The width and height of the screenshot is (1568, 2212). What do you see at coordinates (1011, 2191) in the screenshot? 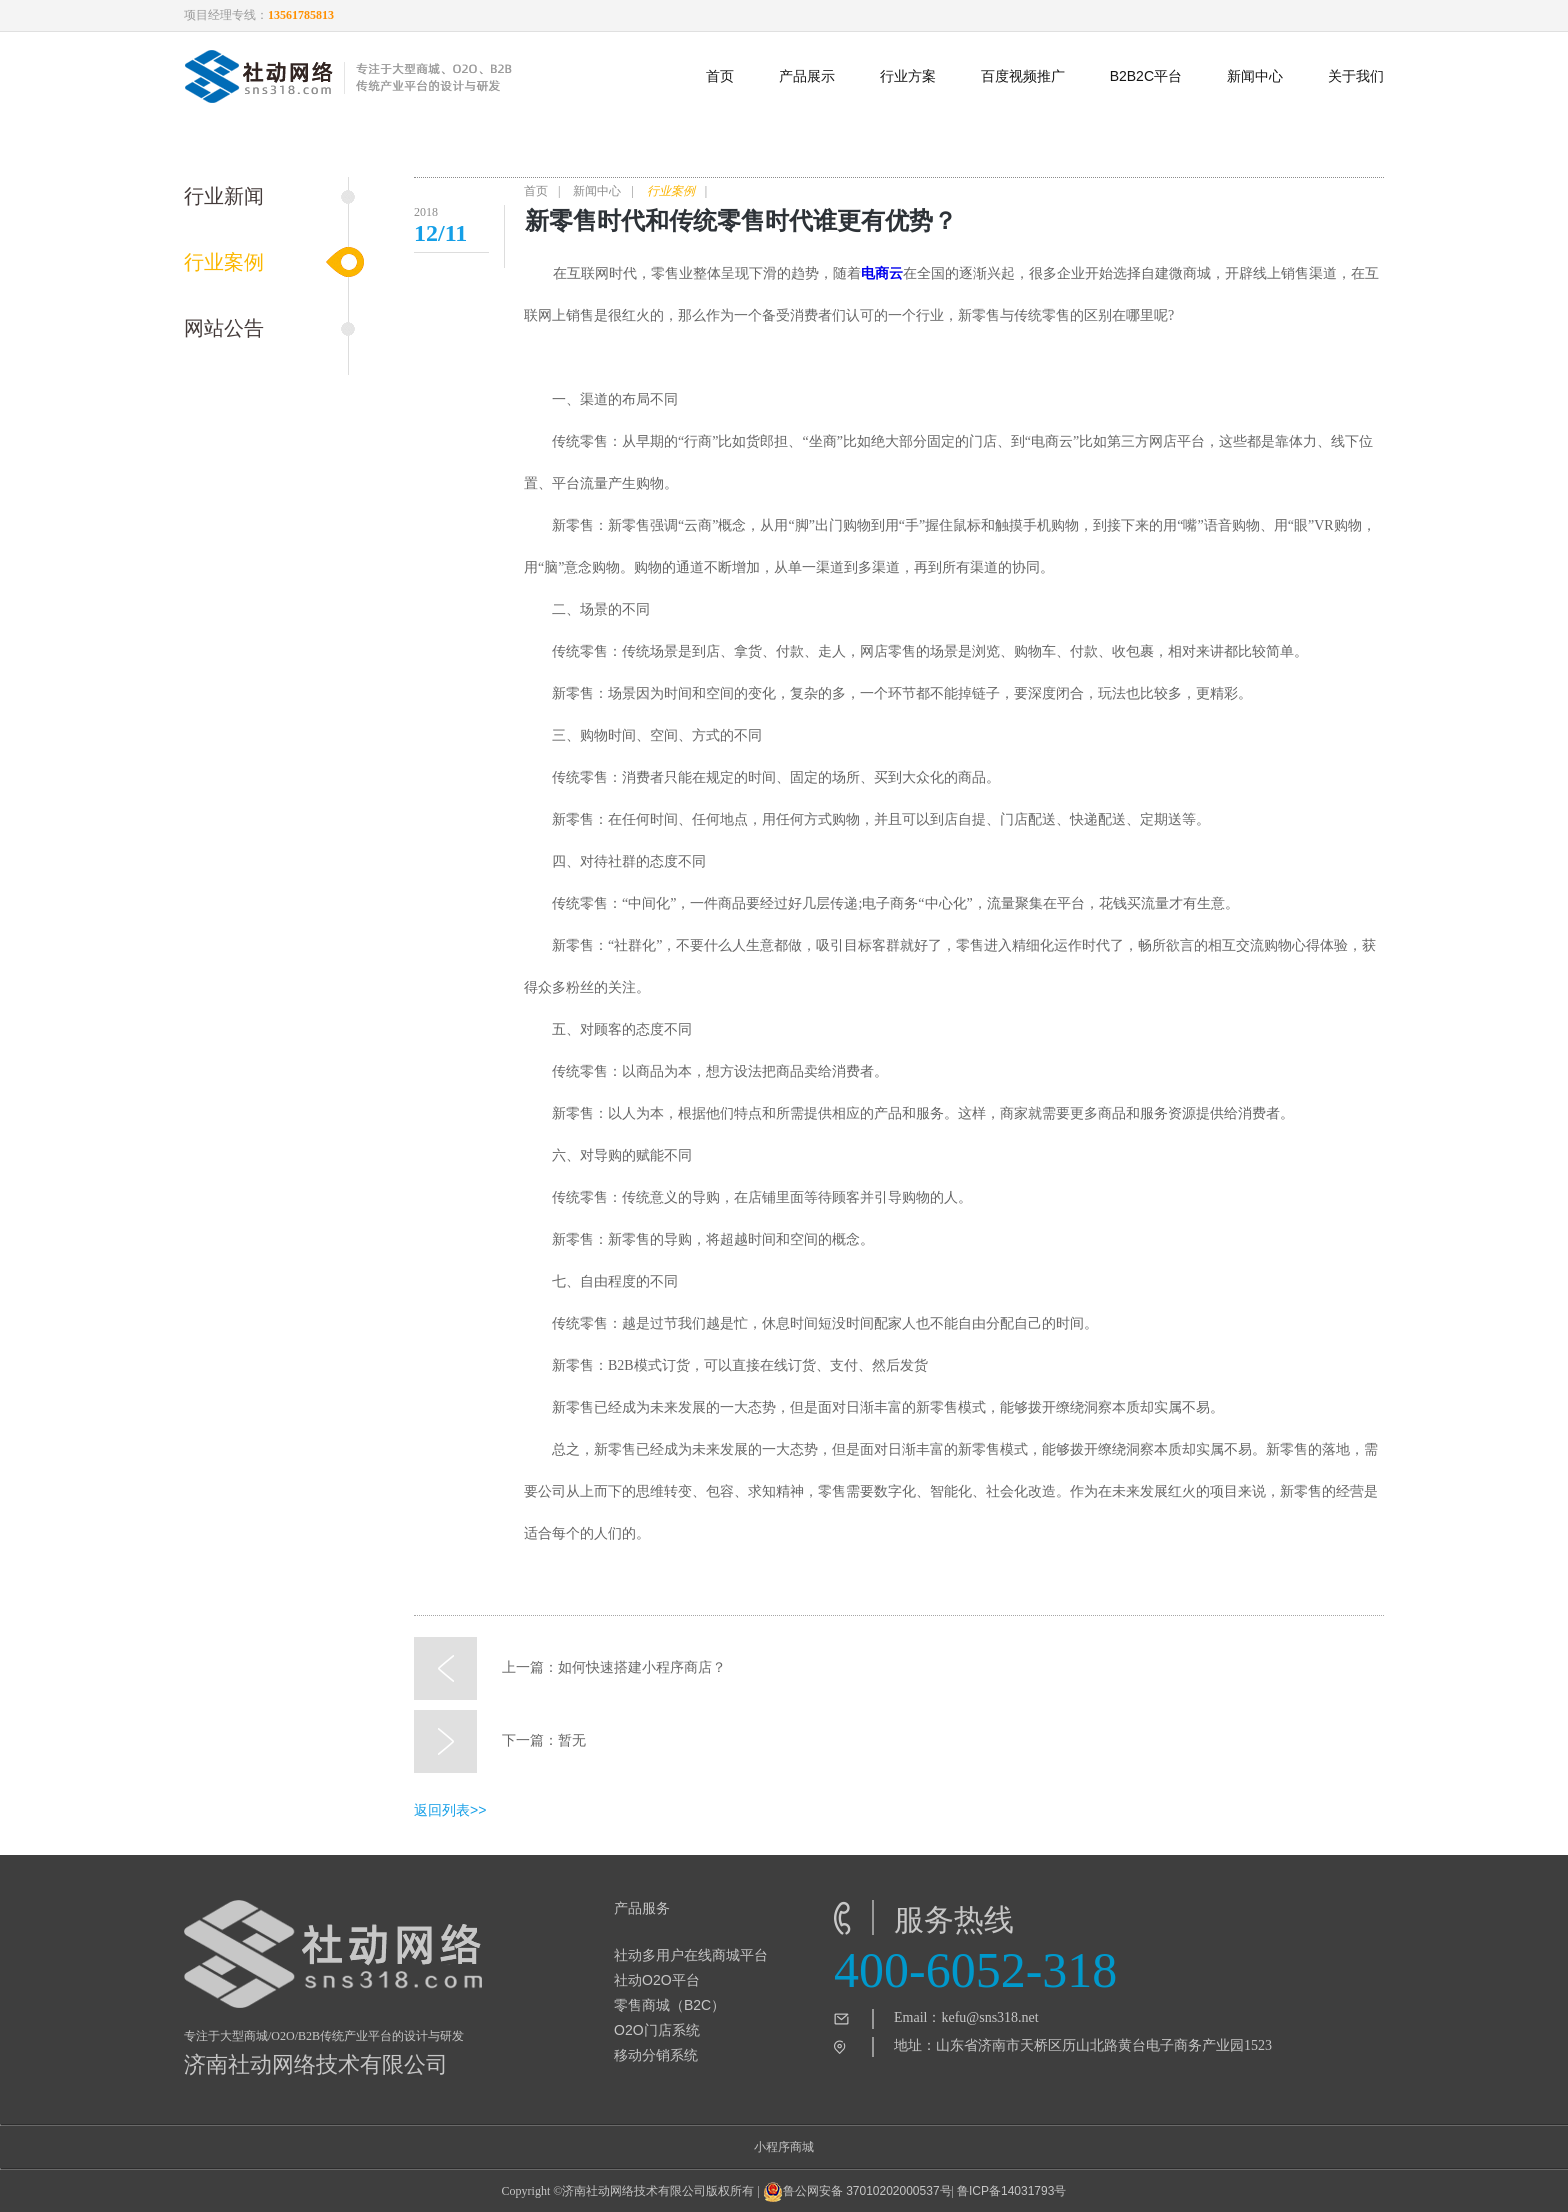
I see `鲁ICP备14031793号` at bounding box center [1011, 2191].